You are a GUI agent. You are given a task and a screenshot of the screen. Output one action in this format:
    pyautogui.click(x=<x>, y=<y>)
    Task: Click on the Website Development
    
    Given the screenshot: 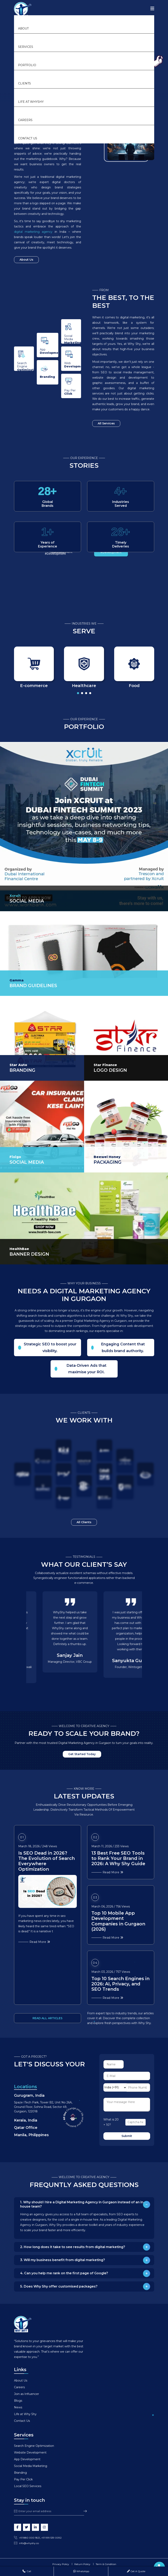 What is the action you would take?
    pyautogui.click(x=30, y=2452)
    